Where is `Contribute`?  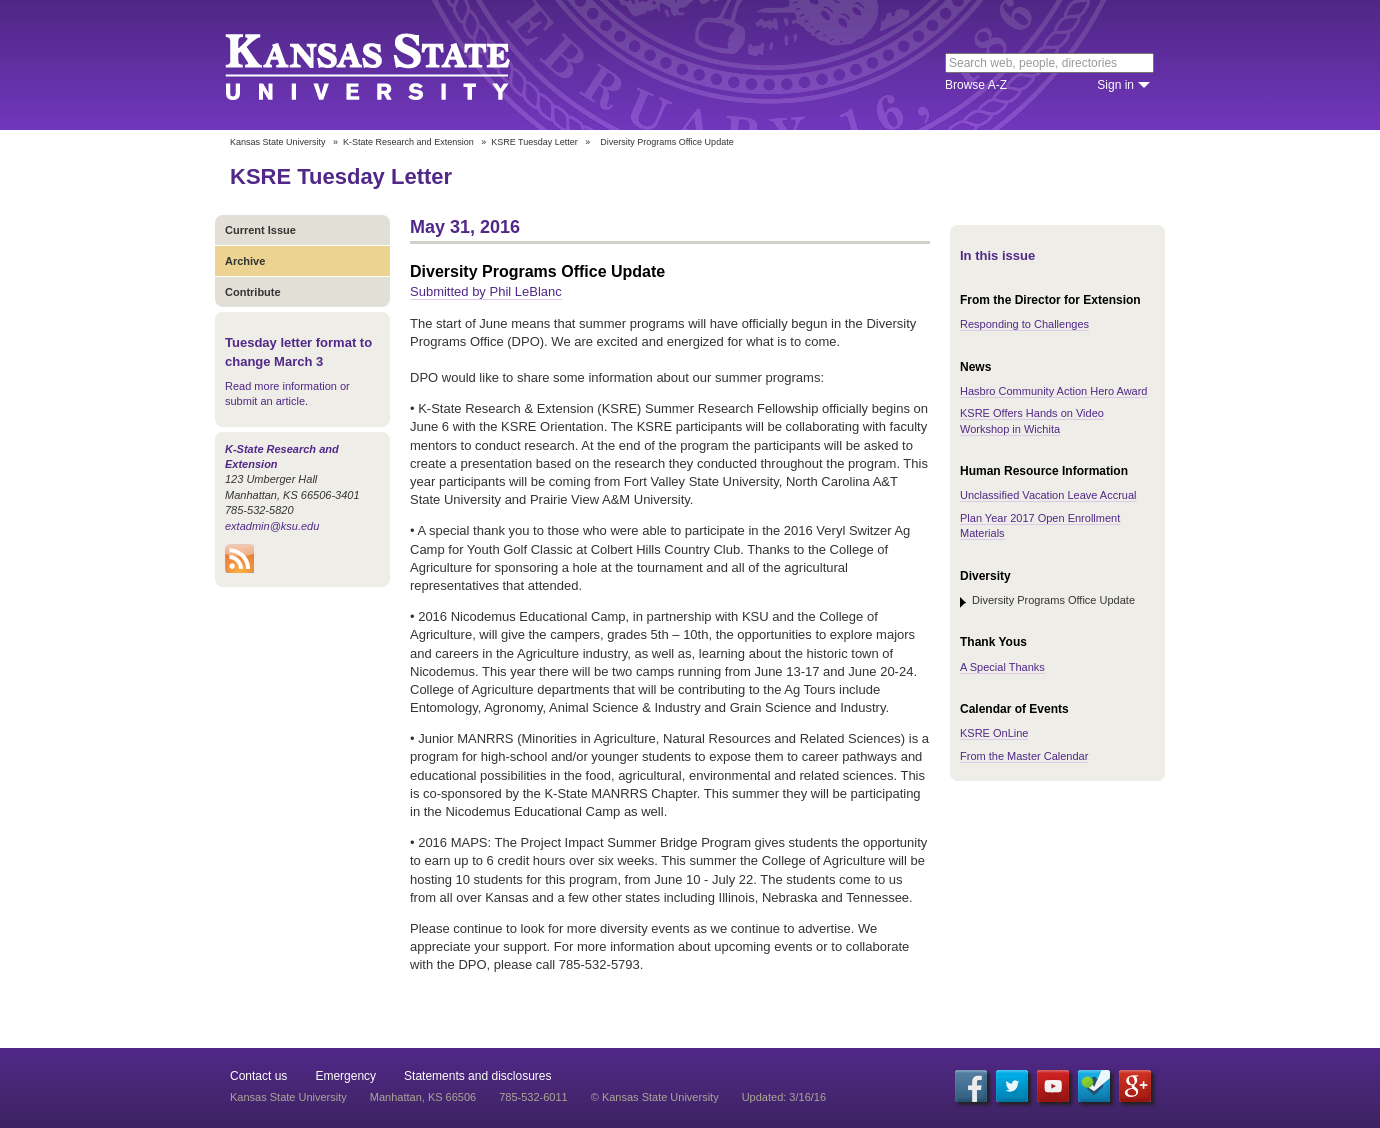 Contribute is located at coordinates (253, 292).